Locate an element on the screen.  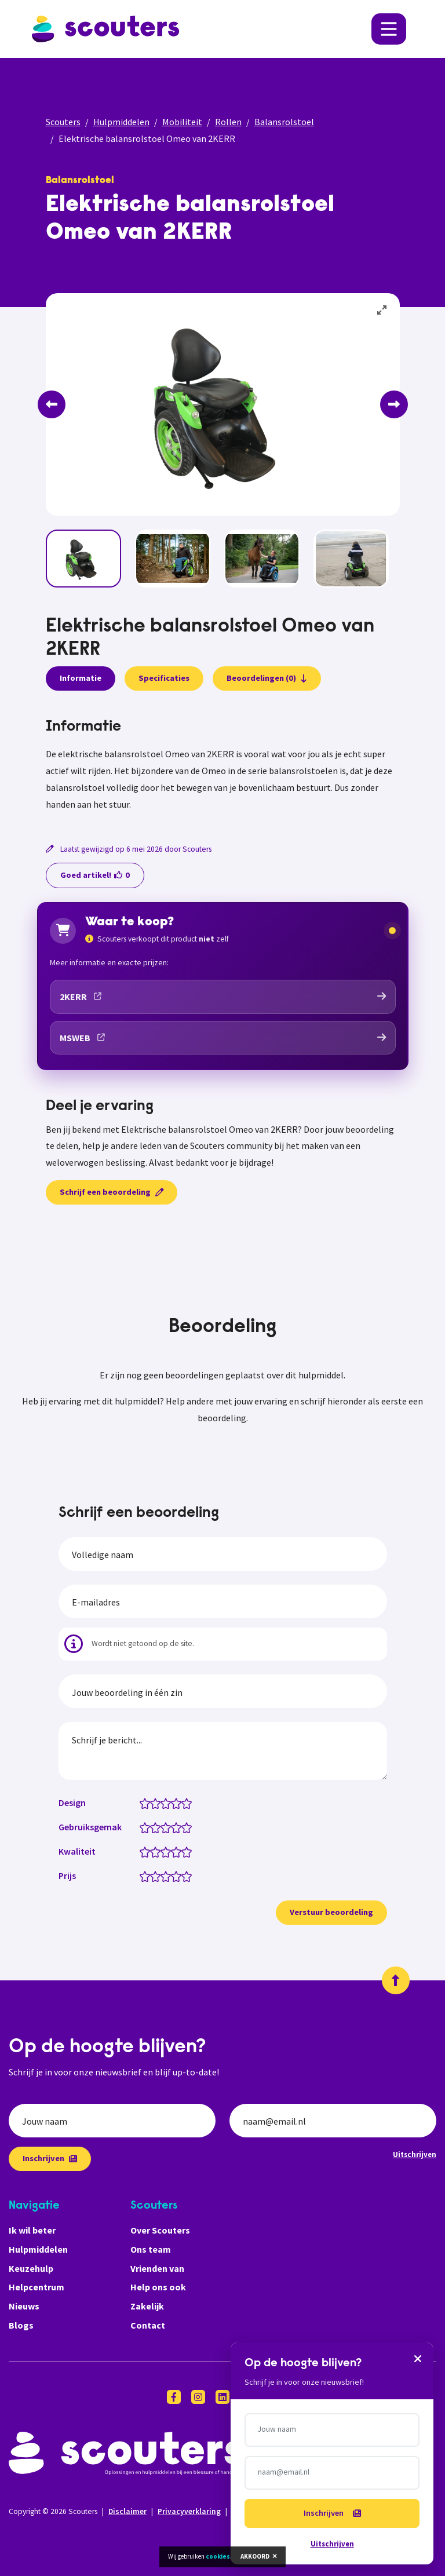
Specificaties [presentation] is located at coordinates (163, 678).